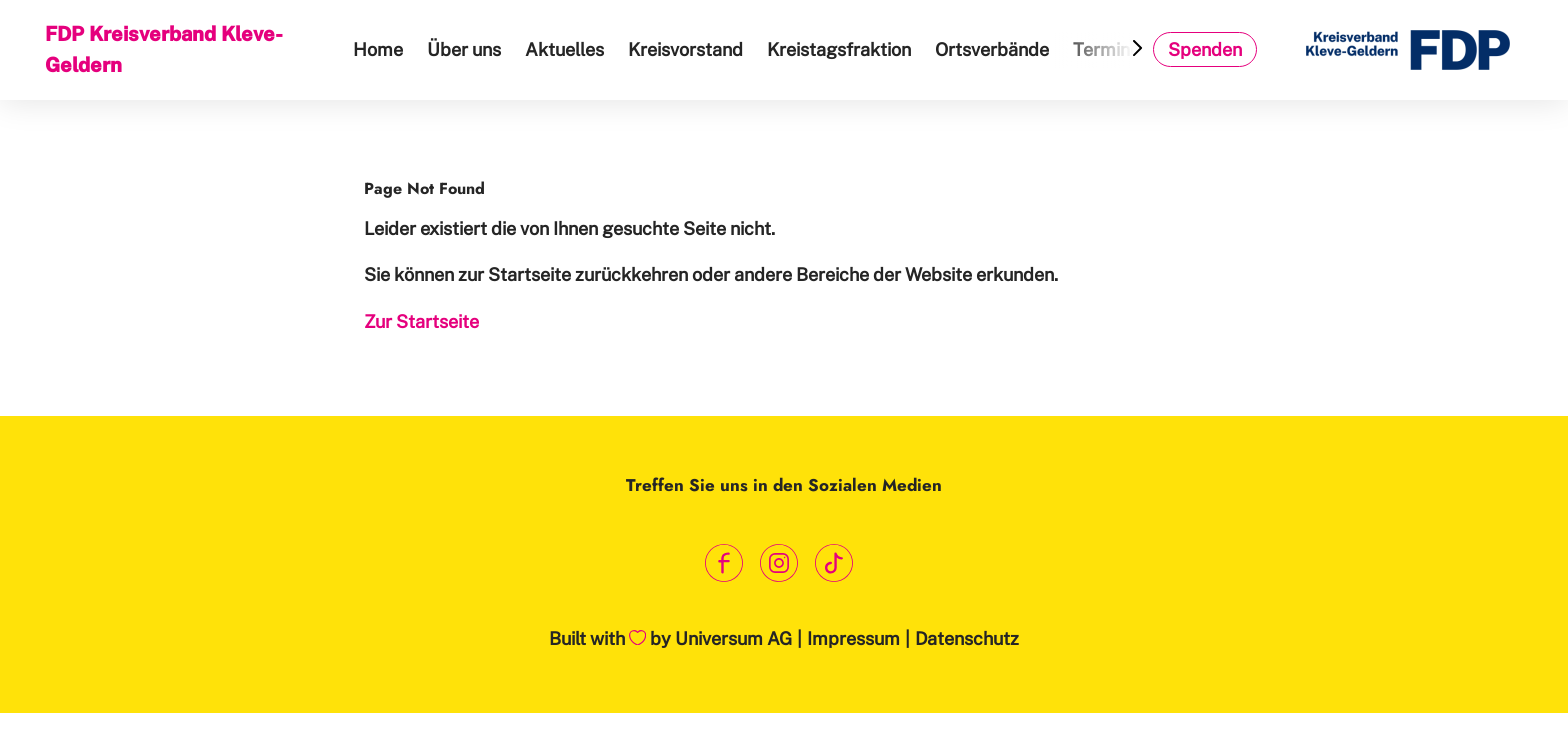 This screenshot has height=737, width=1568. I want to click on Home, so click(378, 49).